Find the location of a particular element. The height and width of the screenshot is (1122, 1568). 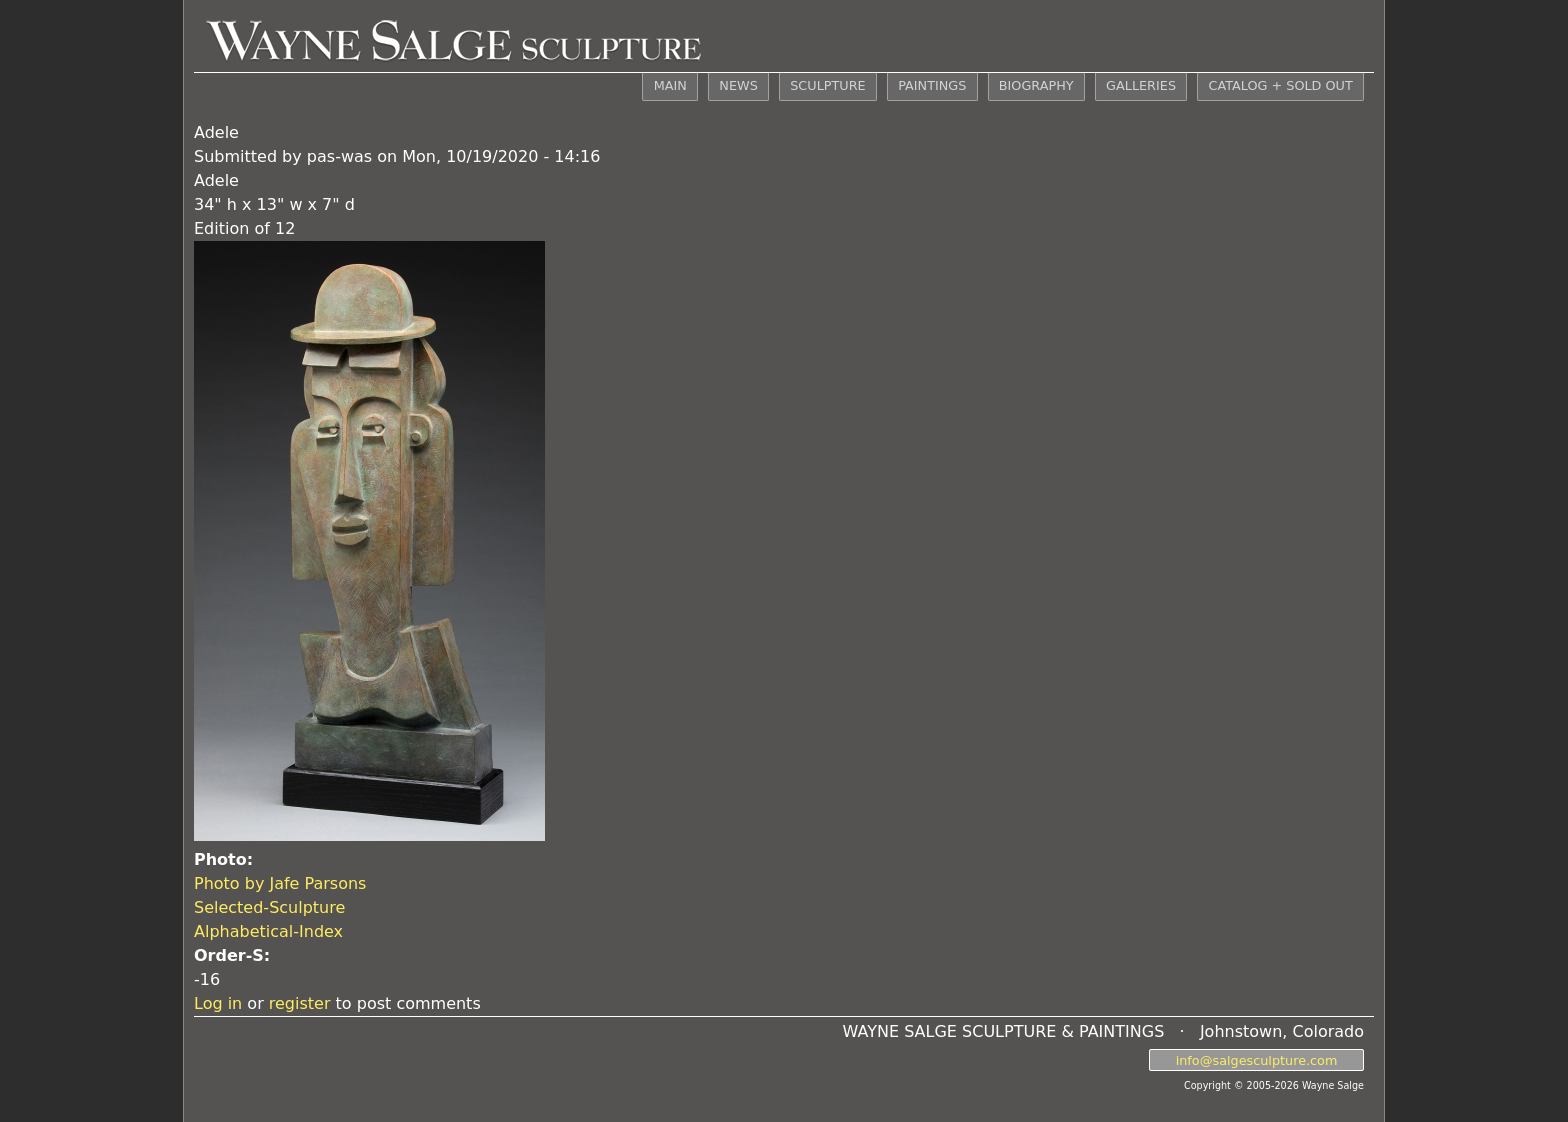

Selected-Sculpture is located at coordinates (269, 907).